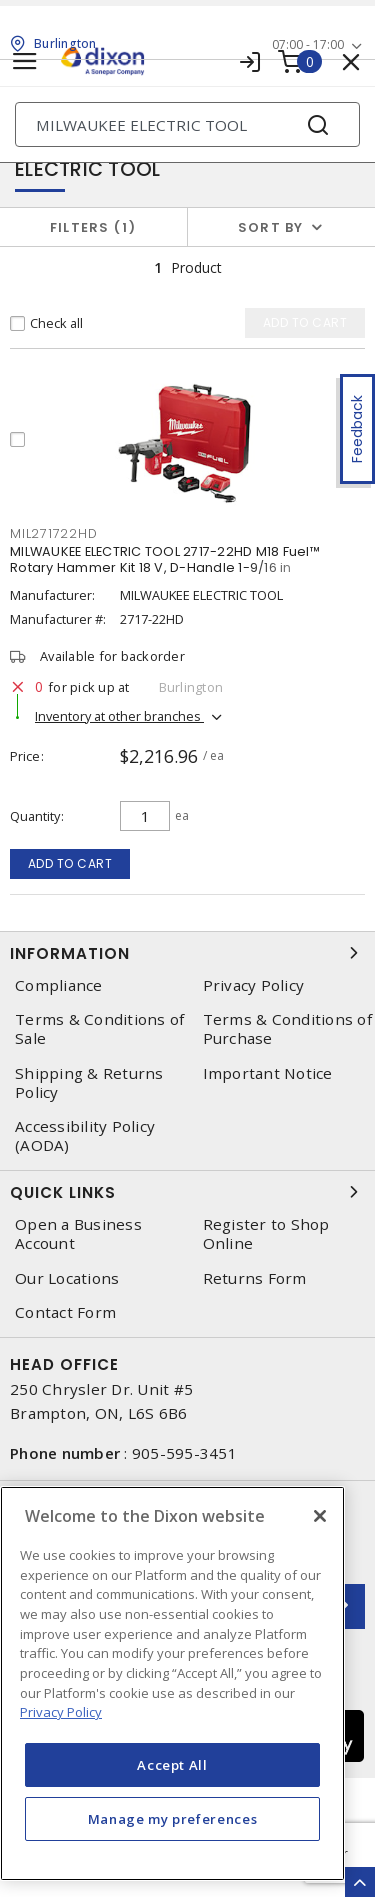 The width and height of the screenshot is (375, 1897). What do you see at coordinates (255, 1278) in the screenshot?
I see `Returns Form` at bounding box center [255, 1278].